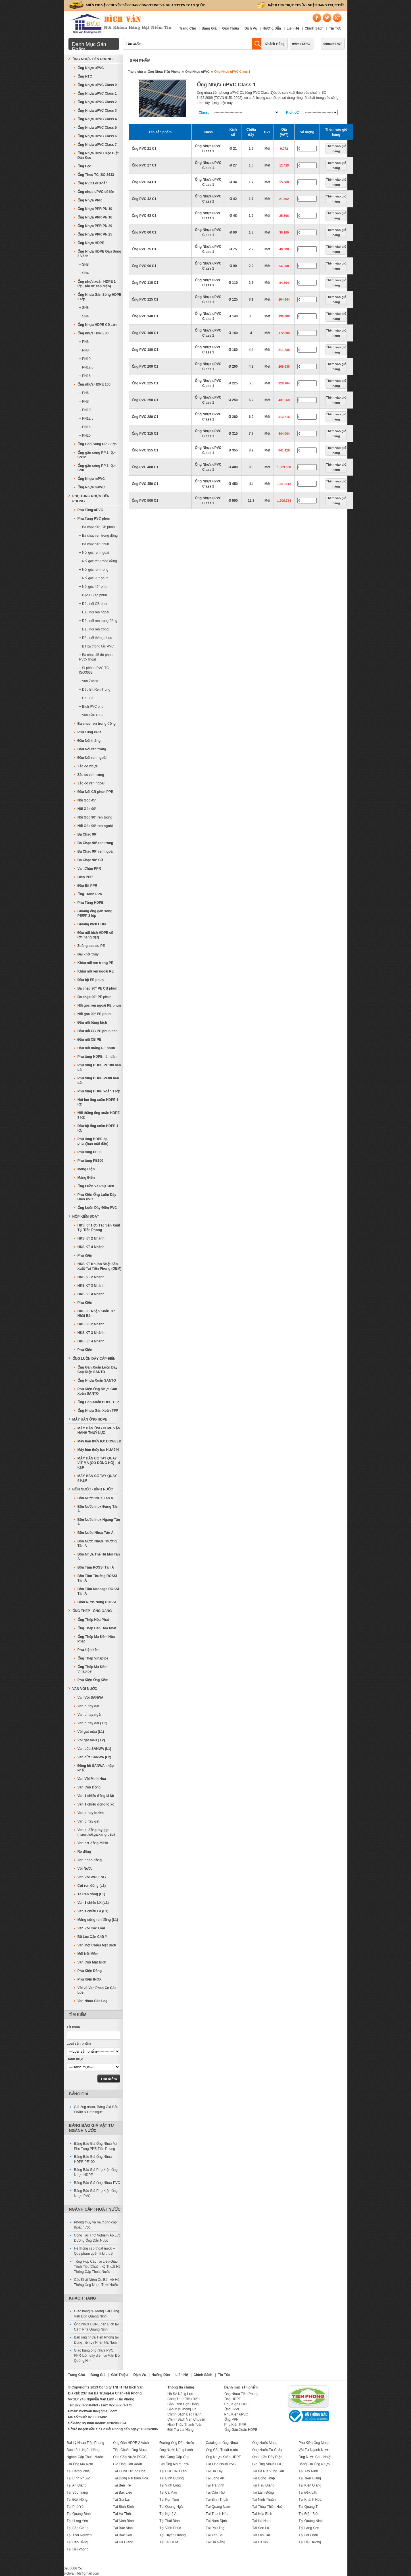 Image resolution: width=411 pixels, height=2576 pixels. I want to click on Gioăng bích HDPE, so click(93, 924).